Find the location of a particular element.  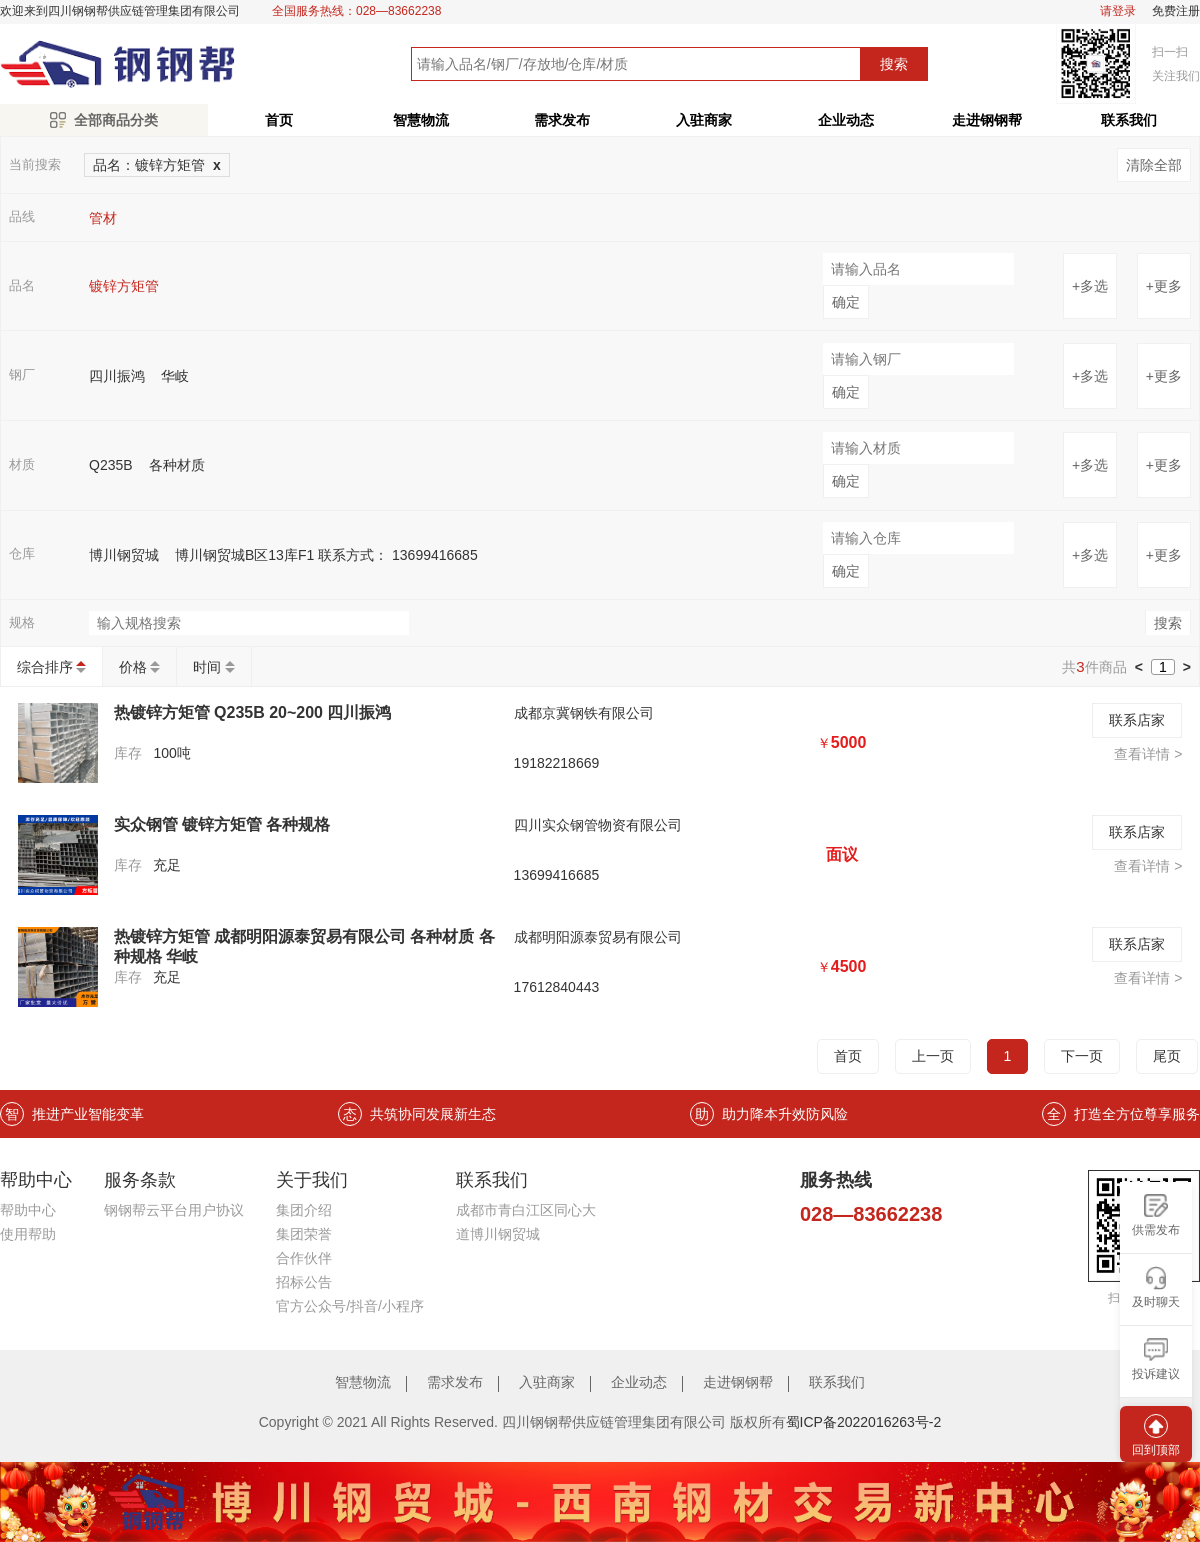

镀锌方矩管 is located at coordinates (124, 286).